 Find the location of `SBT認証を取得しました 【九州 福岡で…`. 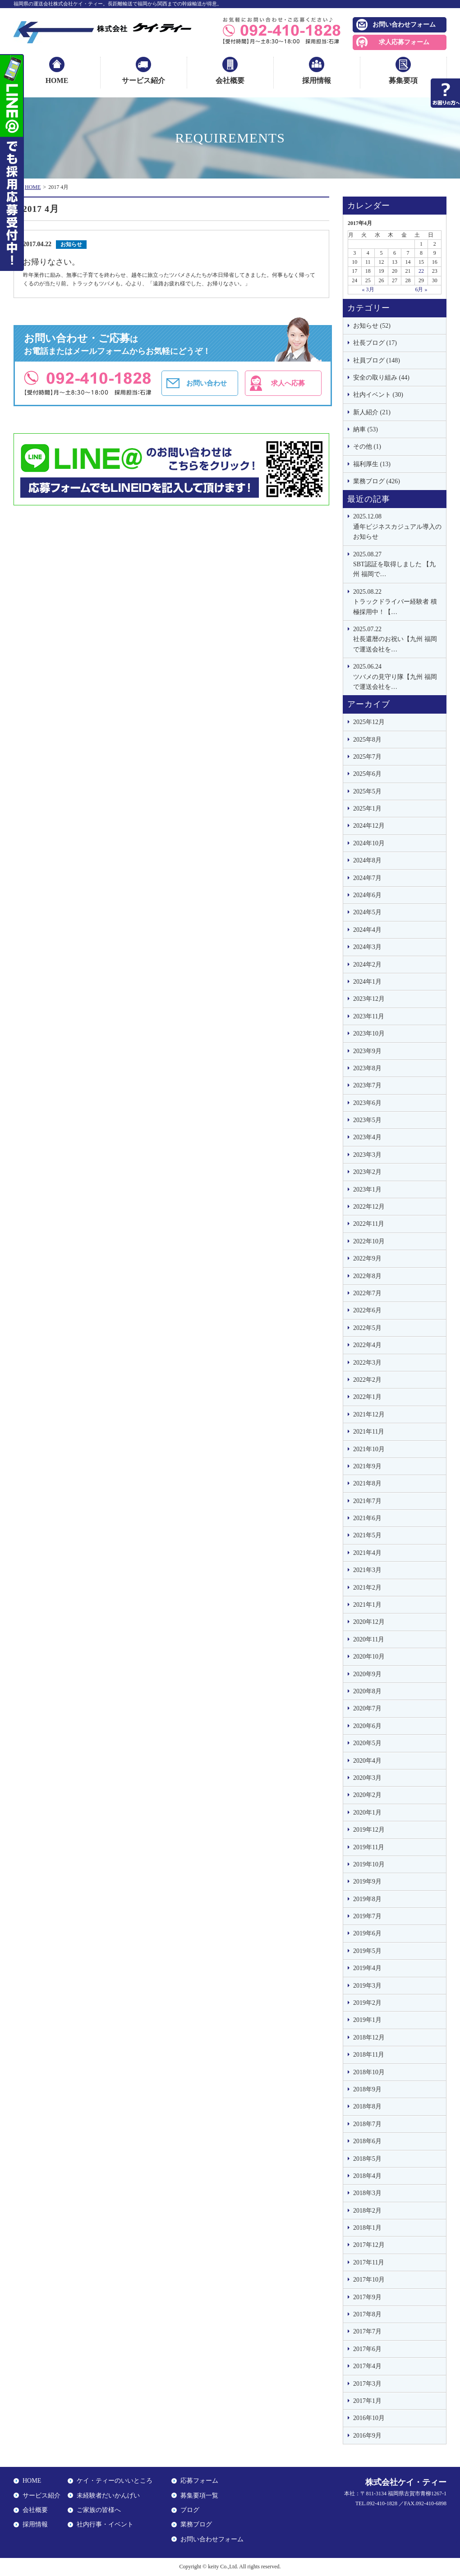

SBT認証を取得しました 【九州 福岡で… is located at coordinates (397, 564).